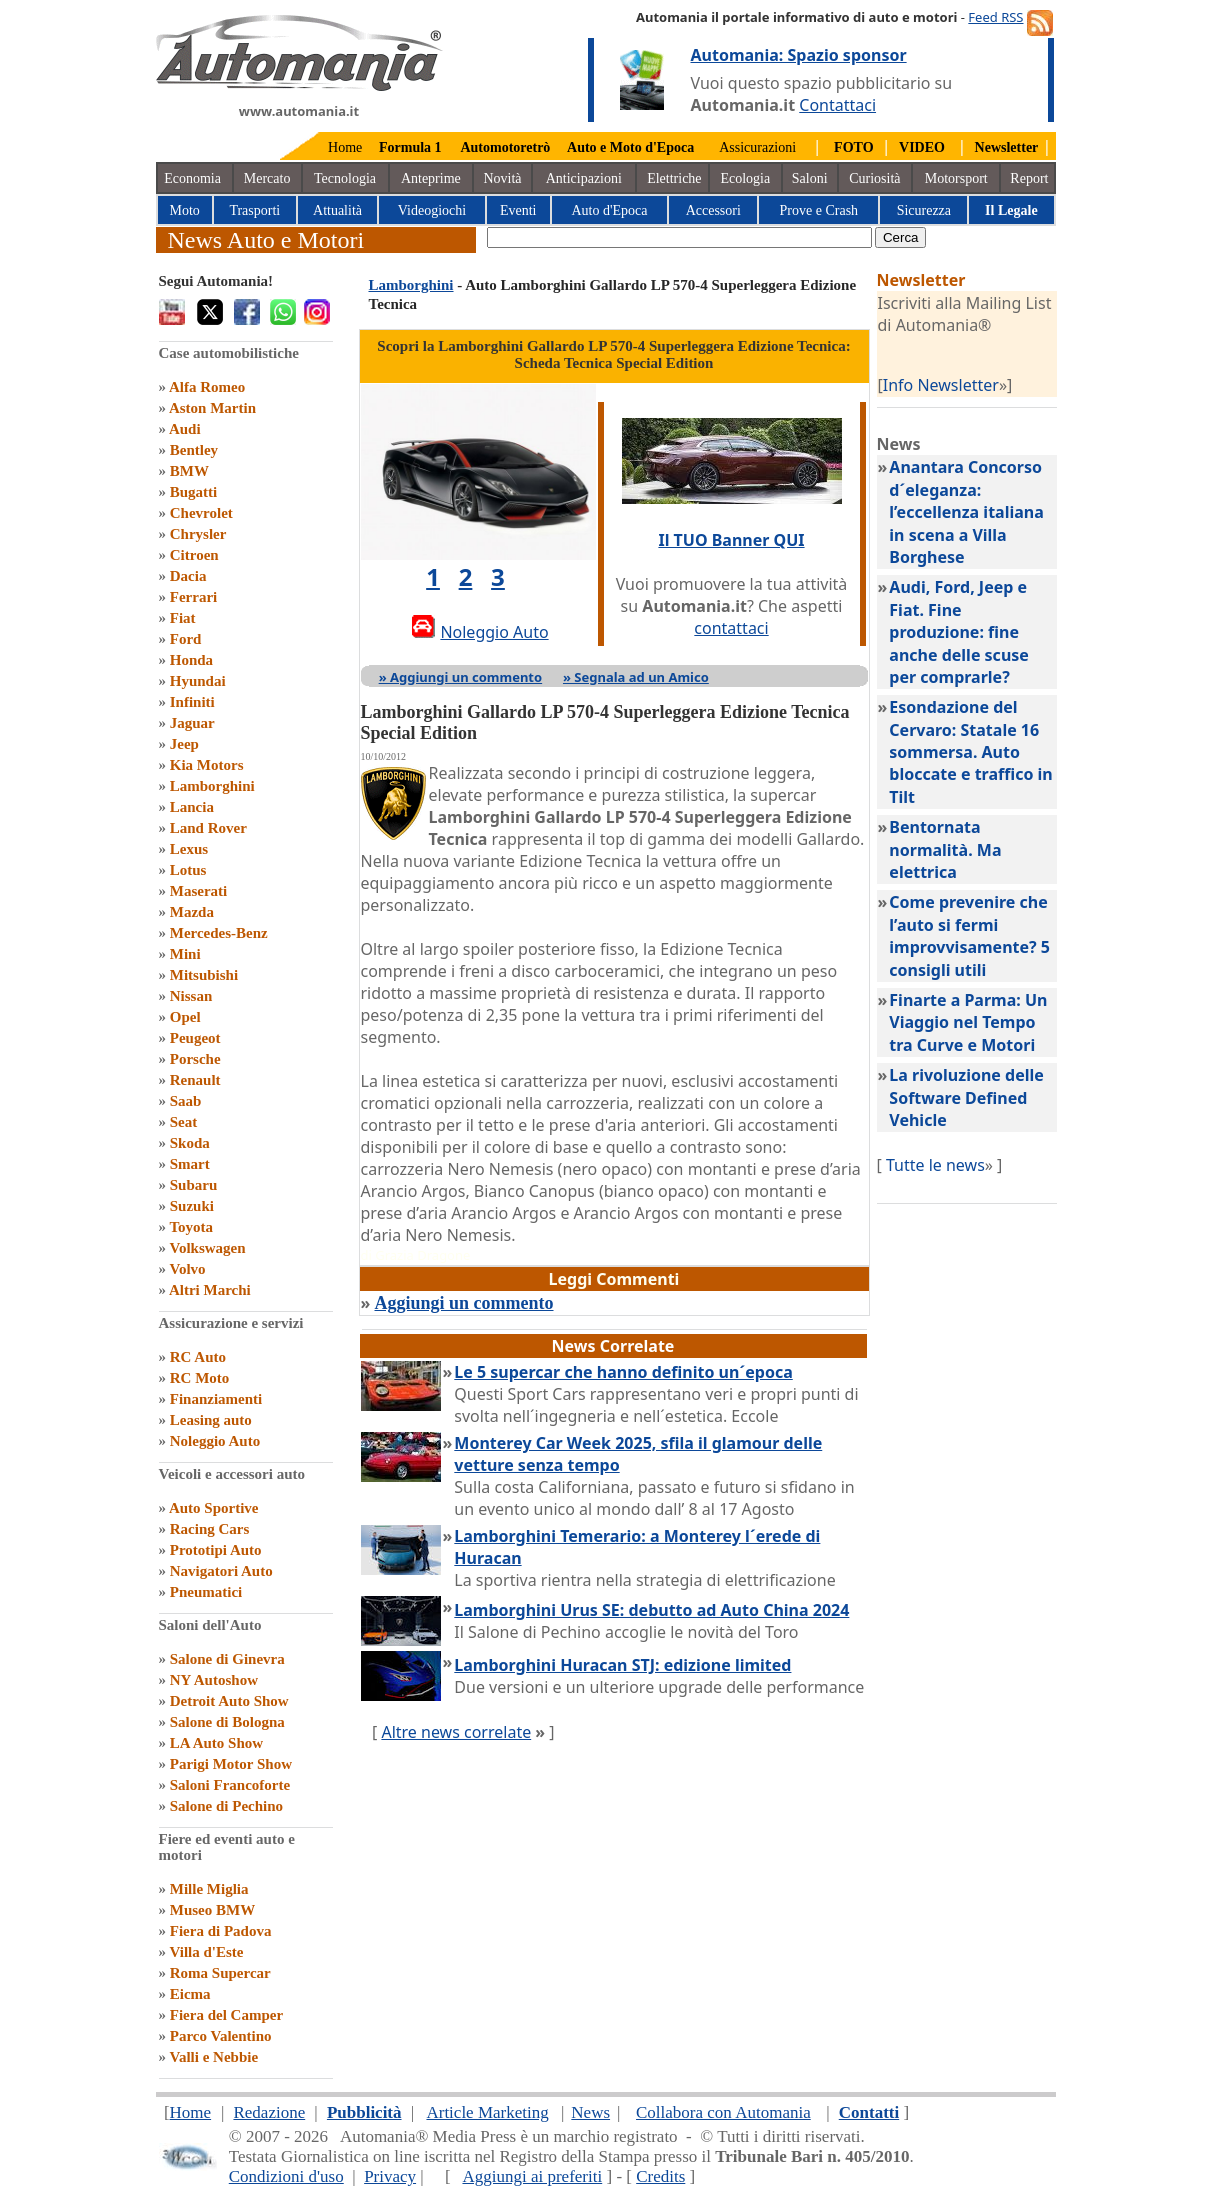  What do you see at coordinates (214, 1508) in the screenshot?
I see `Auto Sportive` at bounding box center [214, 1508].